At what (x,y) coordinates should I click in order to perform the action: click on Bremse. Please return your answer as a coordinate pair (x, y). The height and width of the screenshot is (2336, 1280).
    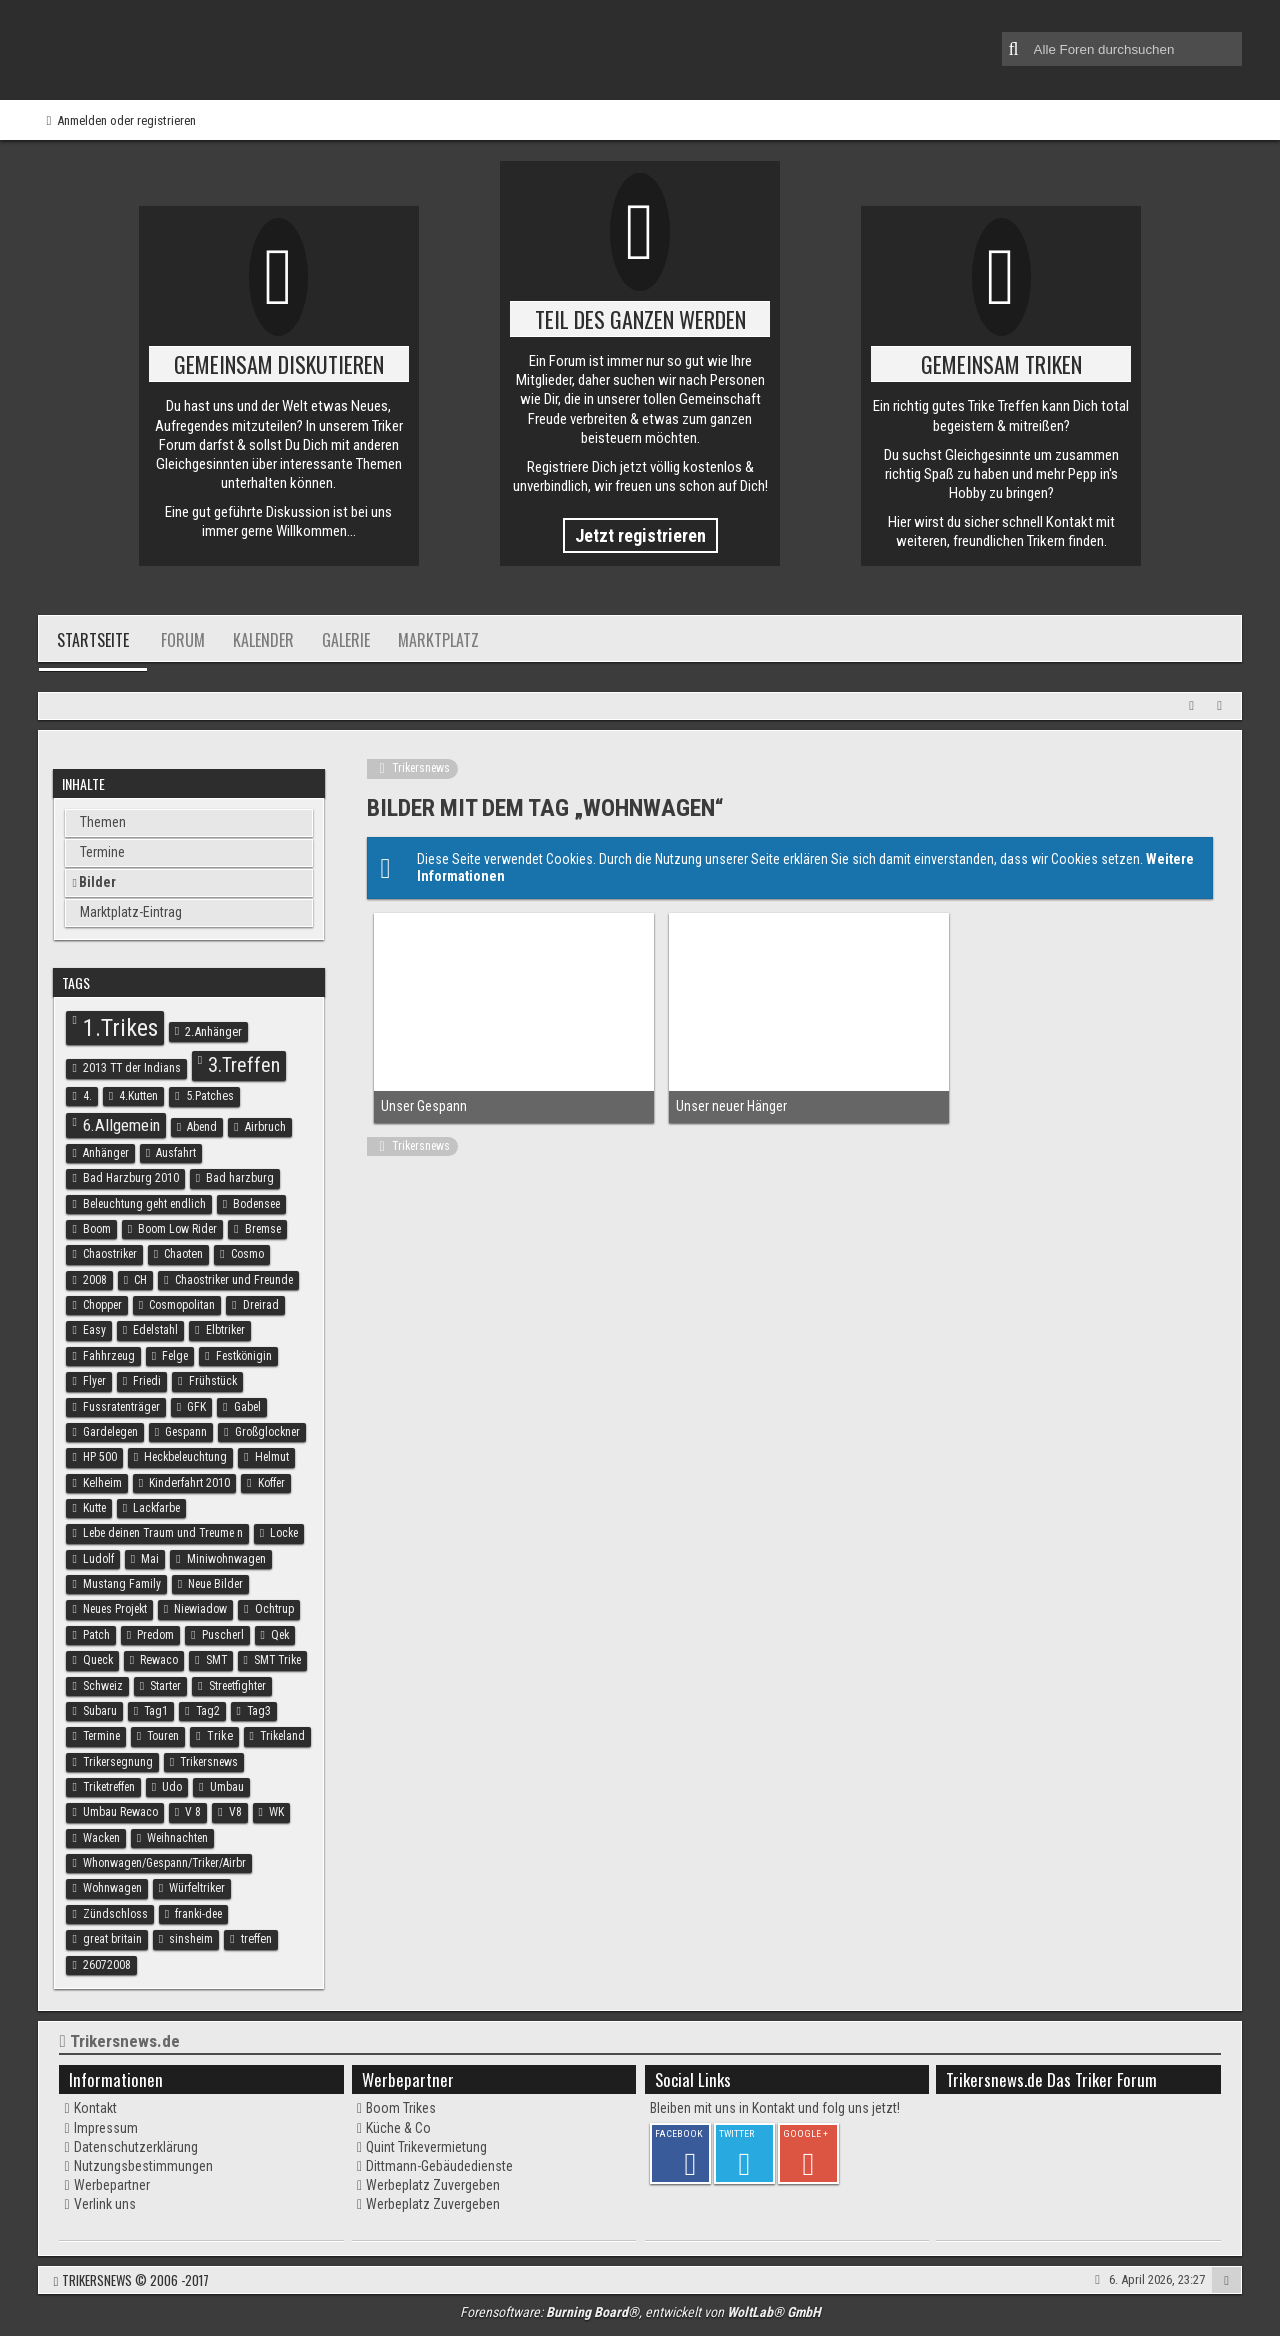
    Looking at the image, I should click on (263, 1229).